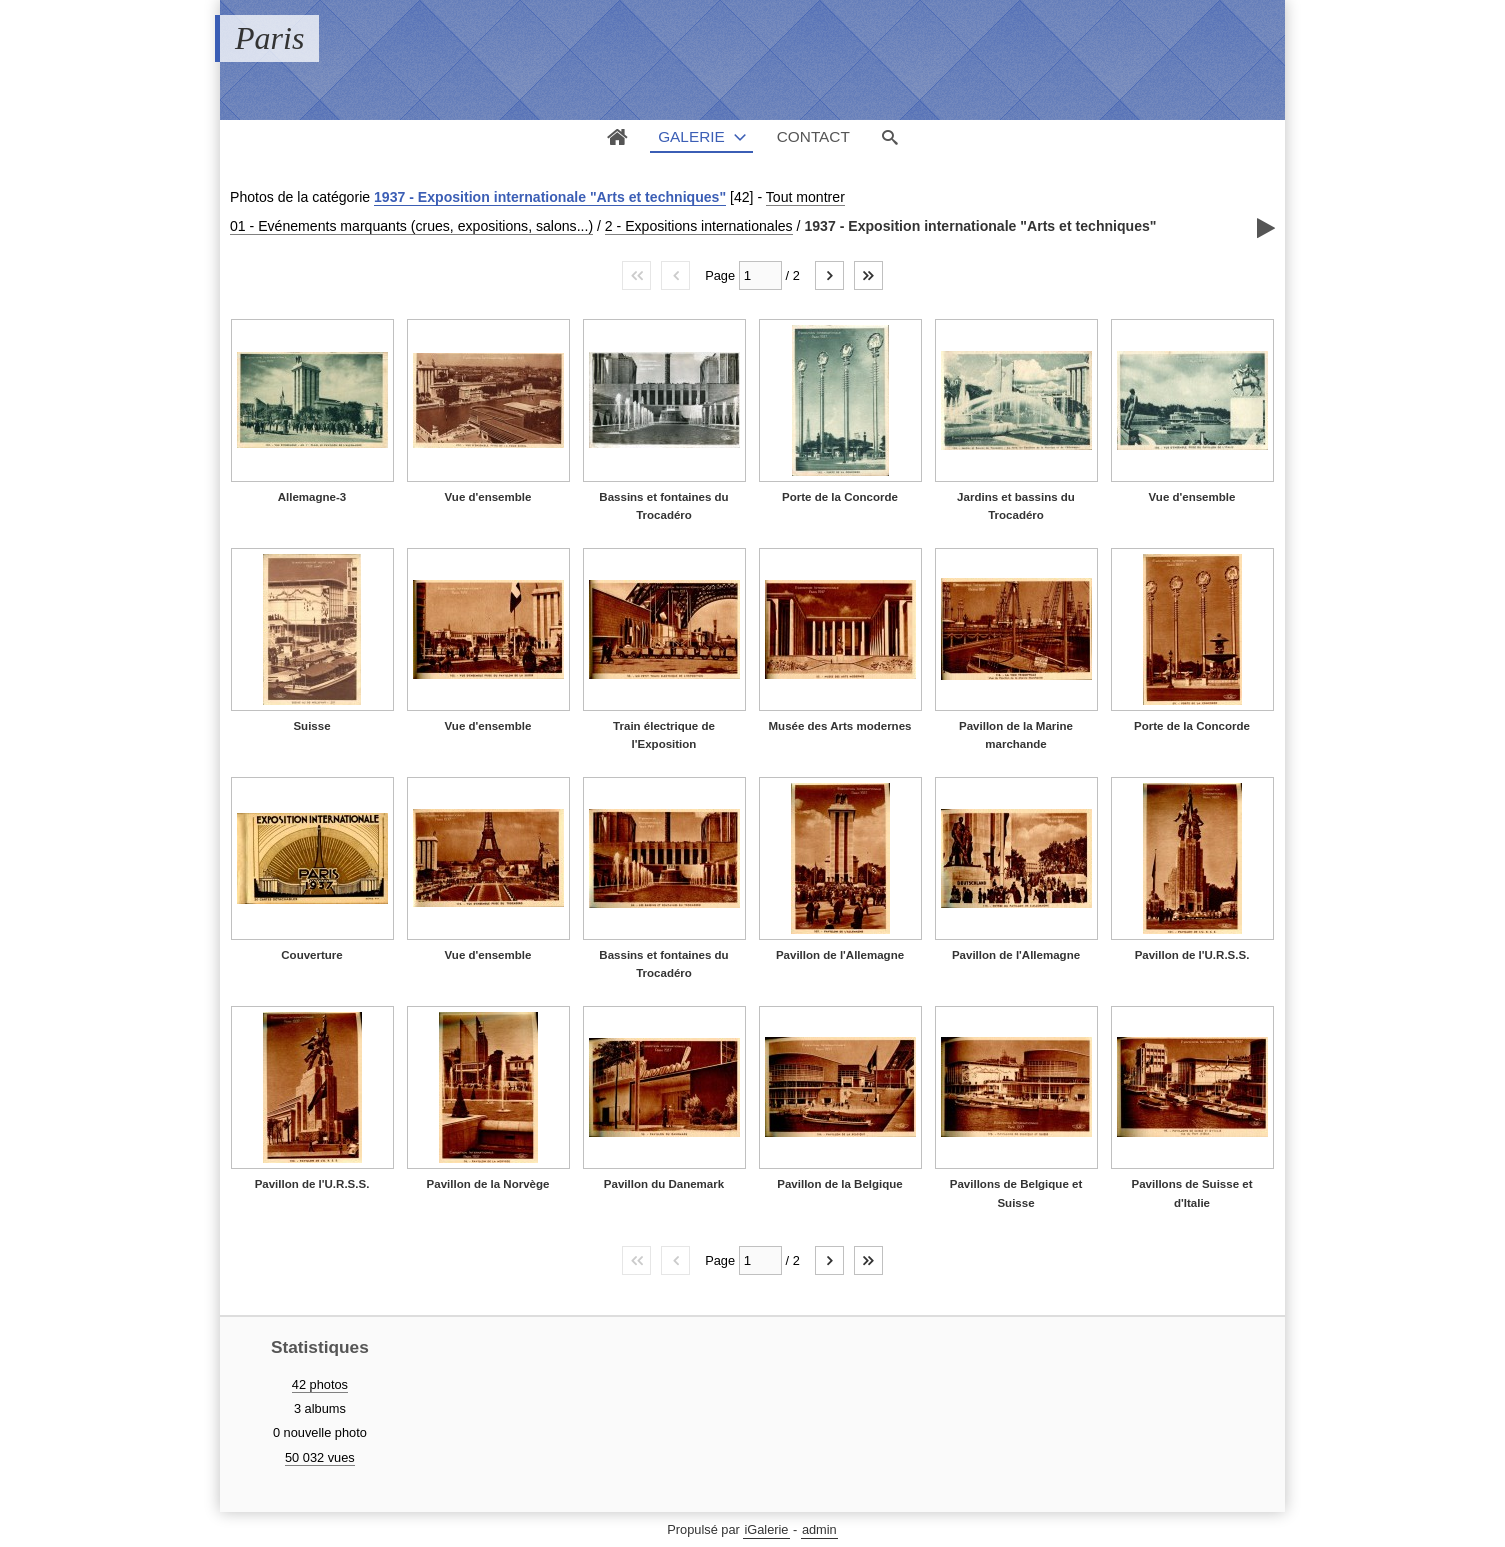  I want to click on Galerie, so click(691, 136).